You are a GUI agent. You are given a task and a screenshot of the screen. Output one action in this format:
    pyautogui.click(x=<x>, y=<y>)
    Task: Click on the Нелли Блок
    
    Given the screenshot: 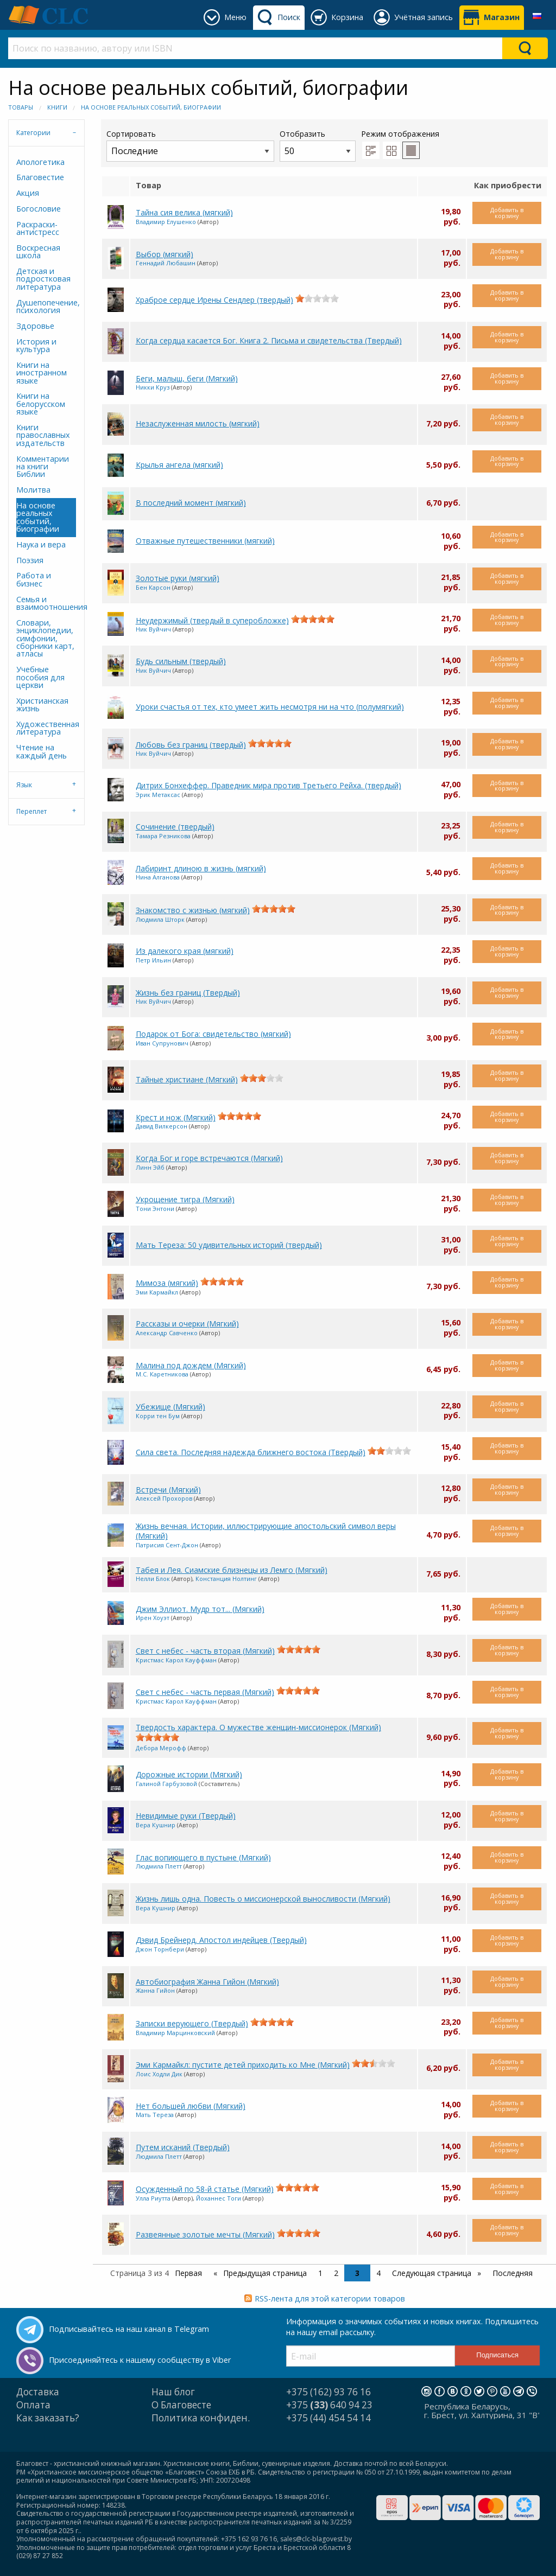 What is the action you would take?
    pyautogui.click(x=153, y=1578)
    